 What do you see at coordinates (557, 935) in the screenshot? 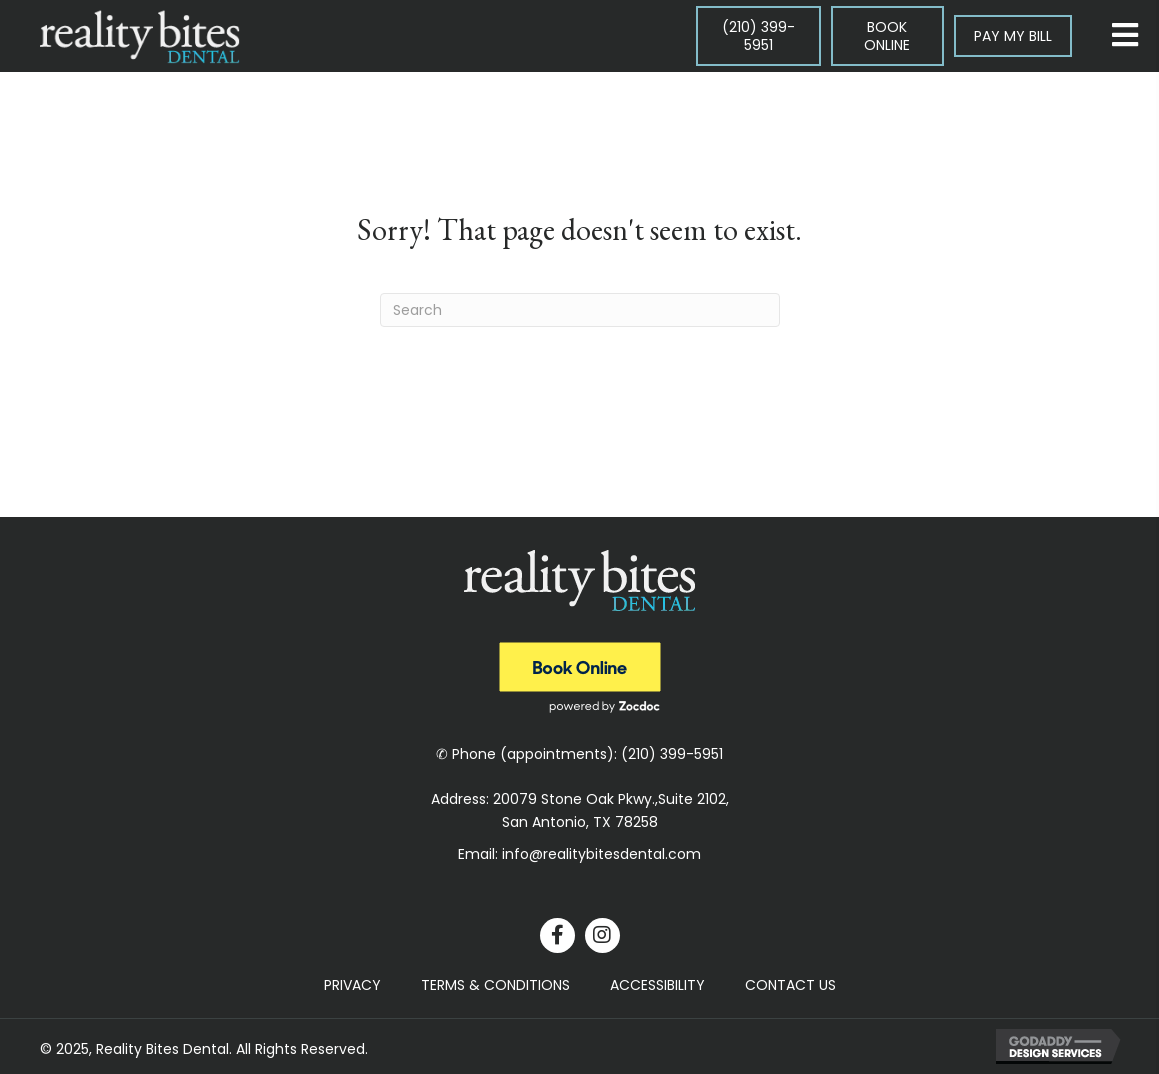
I see `[button]` at bounding box center [557, 935].